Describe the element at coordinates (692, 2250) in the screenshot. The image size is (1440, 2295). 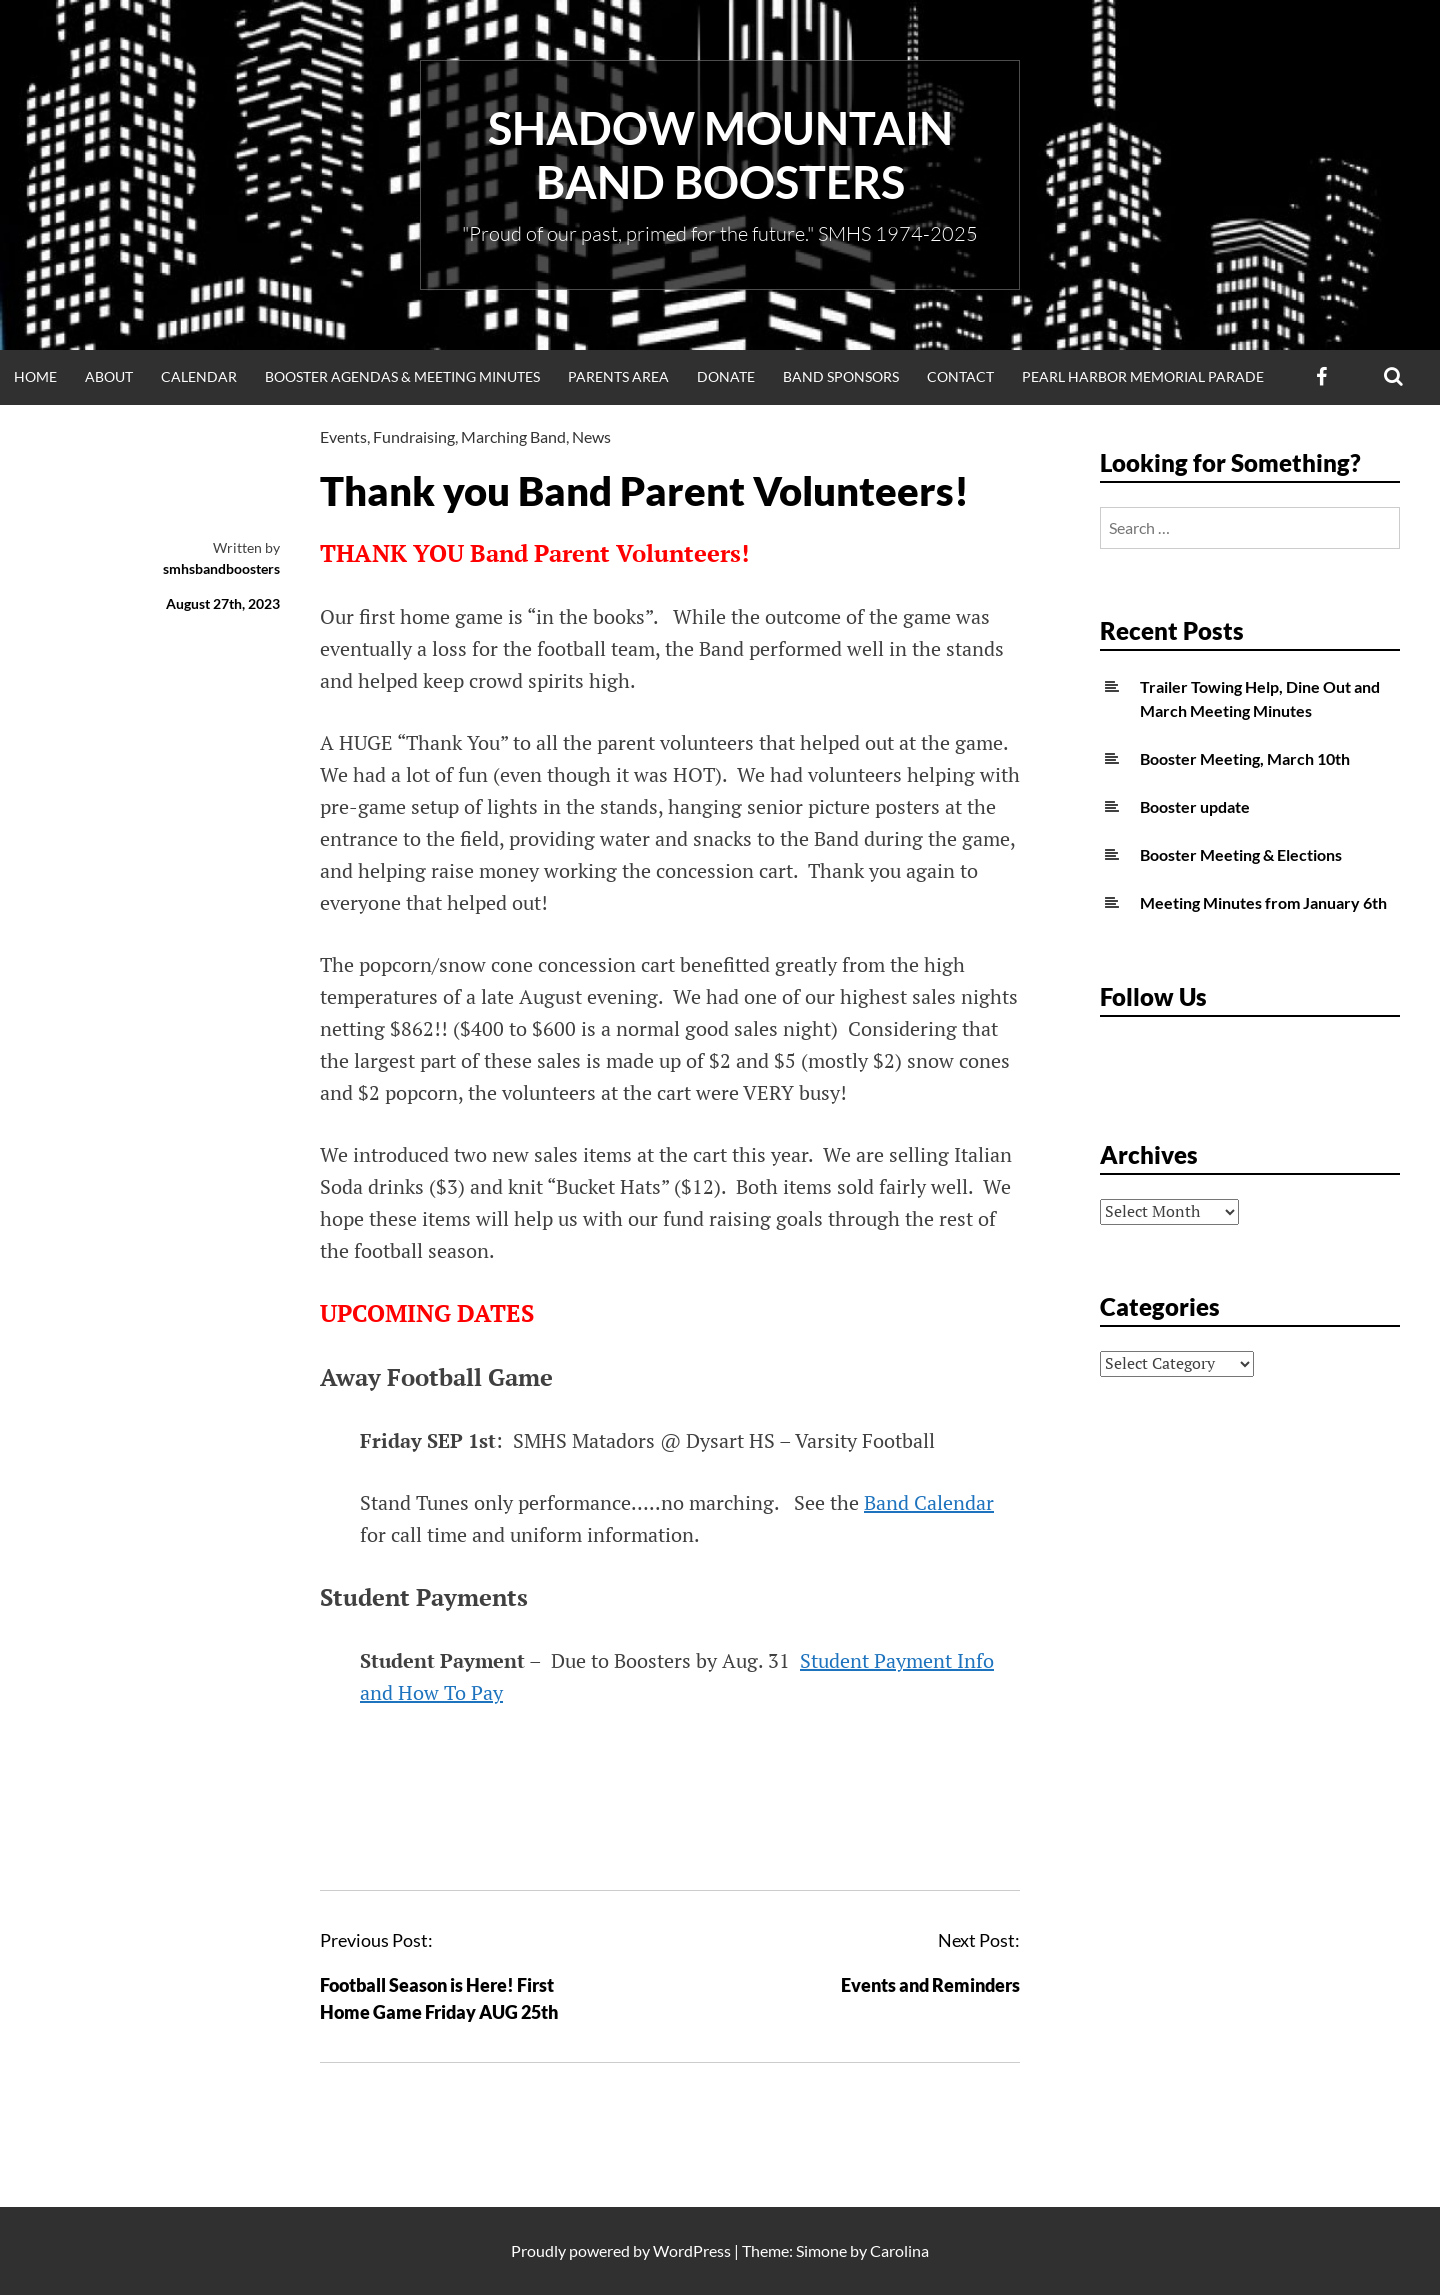
I see `WordPress` at that location.